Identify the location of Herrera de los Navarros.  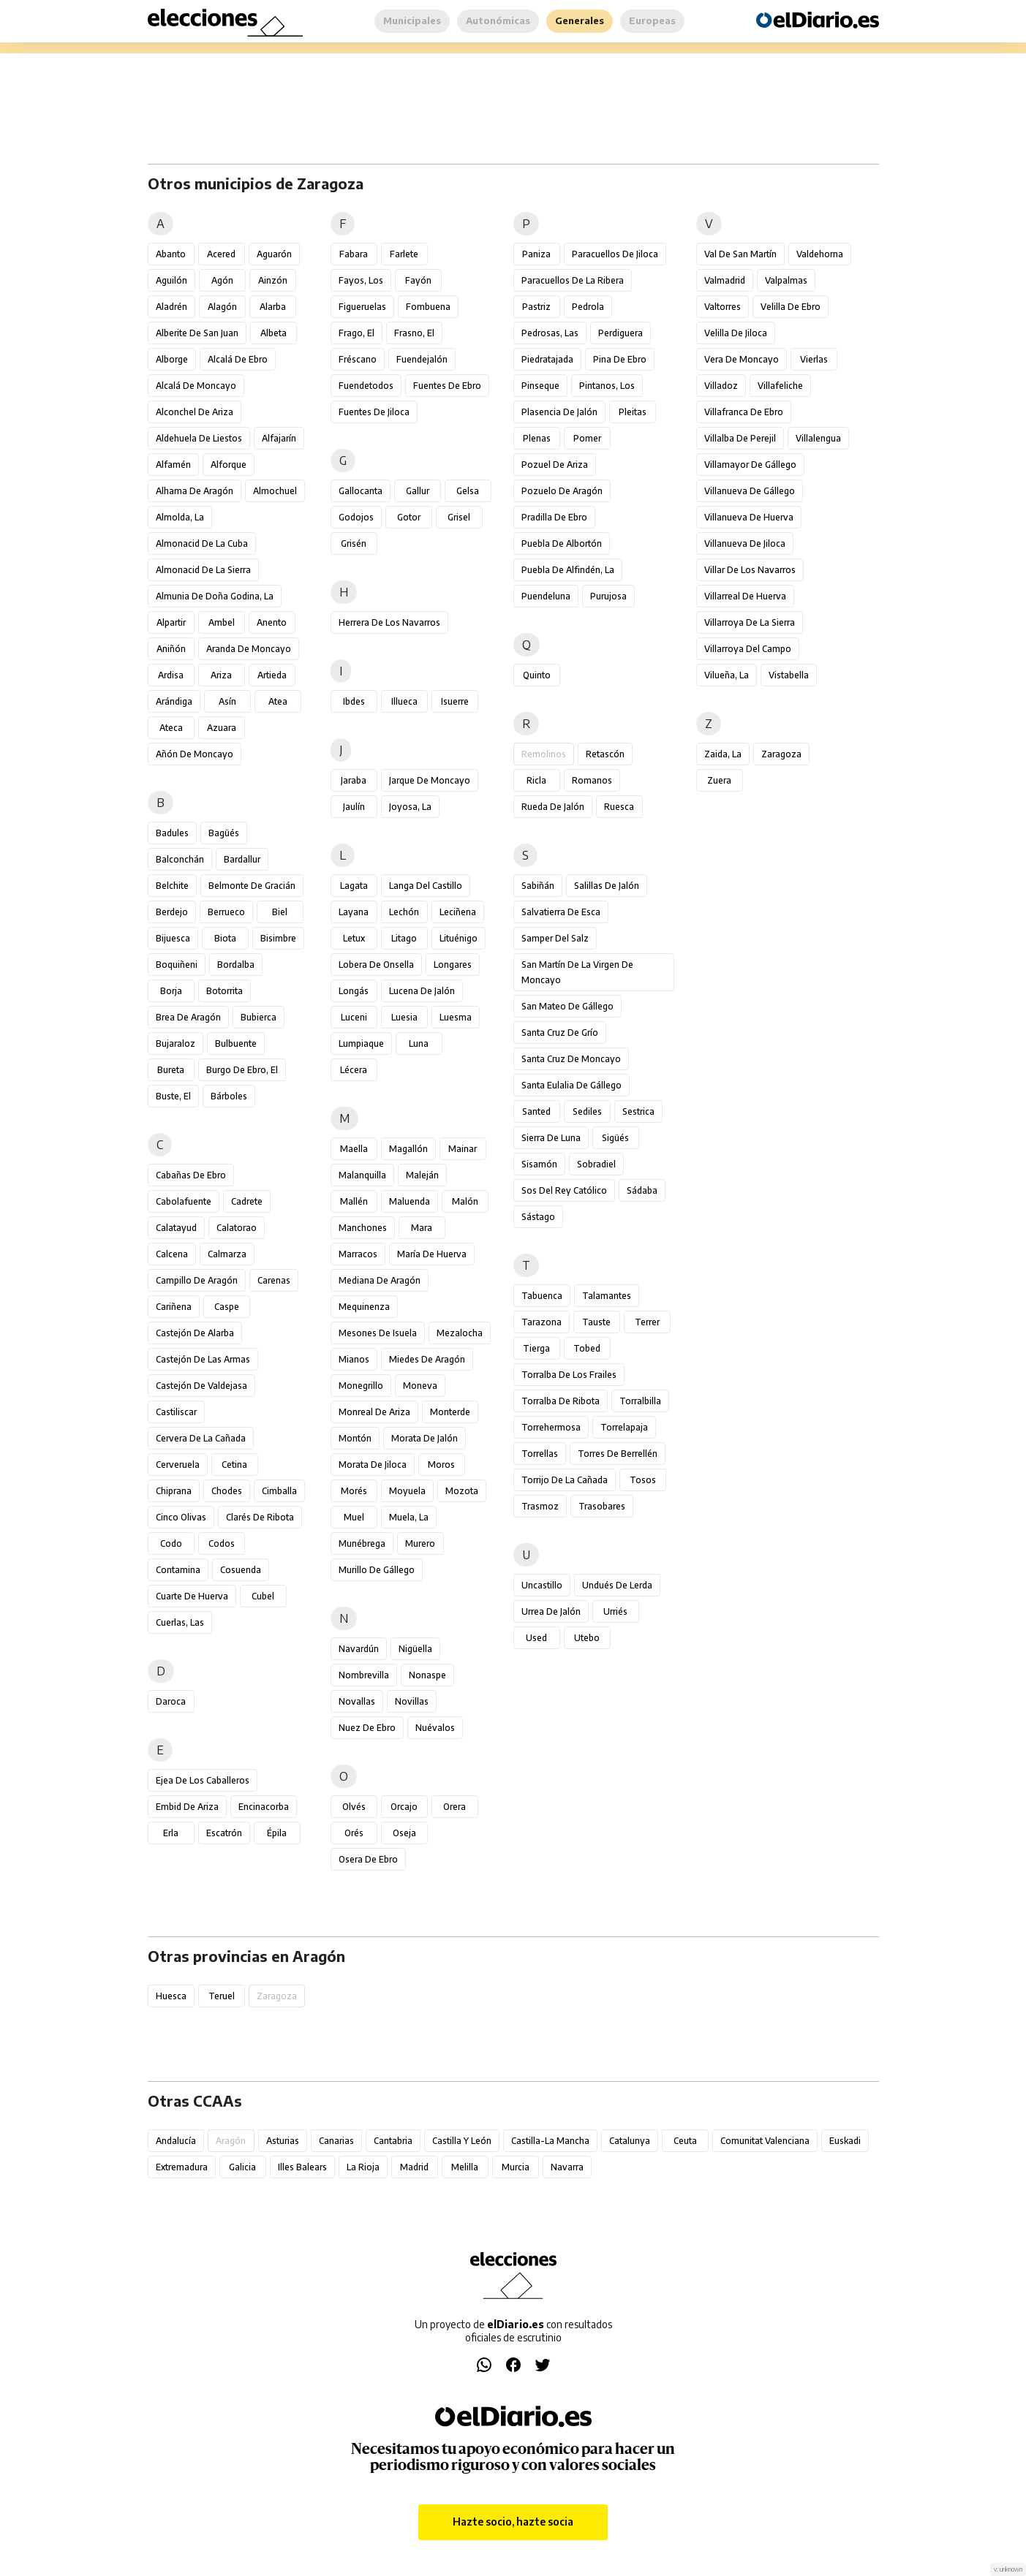
(389, 622).